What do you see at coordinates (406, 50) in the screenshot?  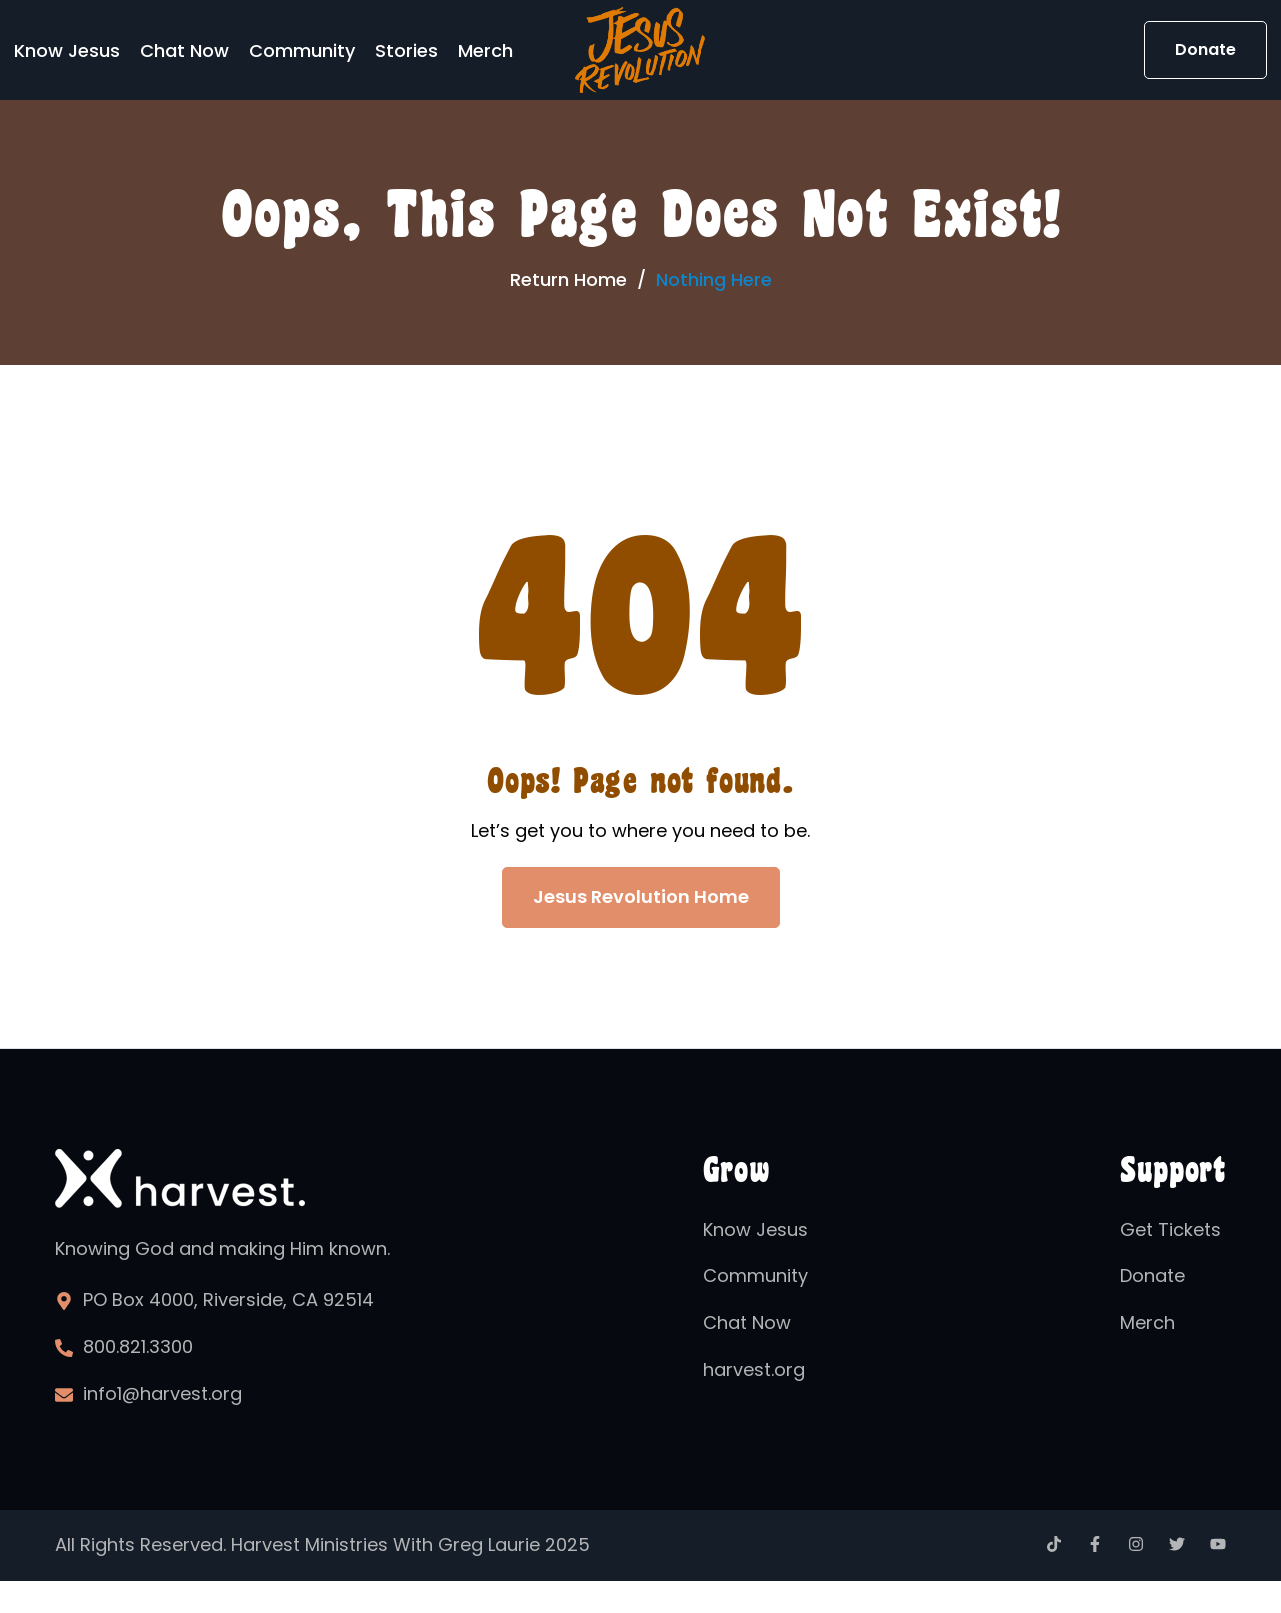 I see `Stories` at bounding box center [406, 50].